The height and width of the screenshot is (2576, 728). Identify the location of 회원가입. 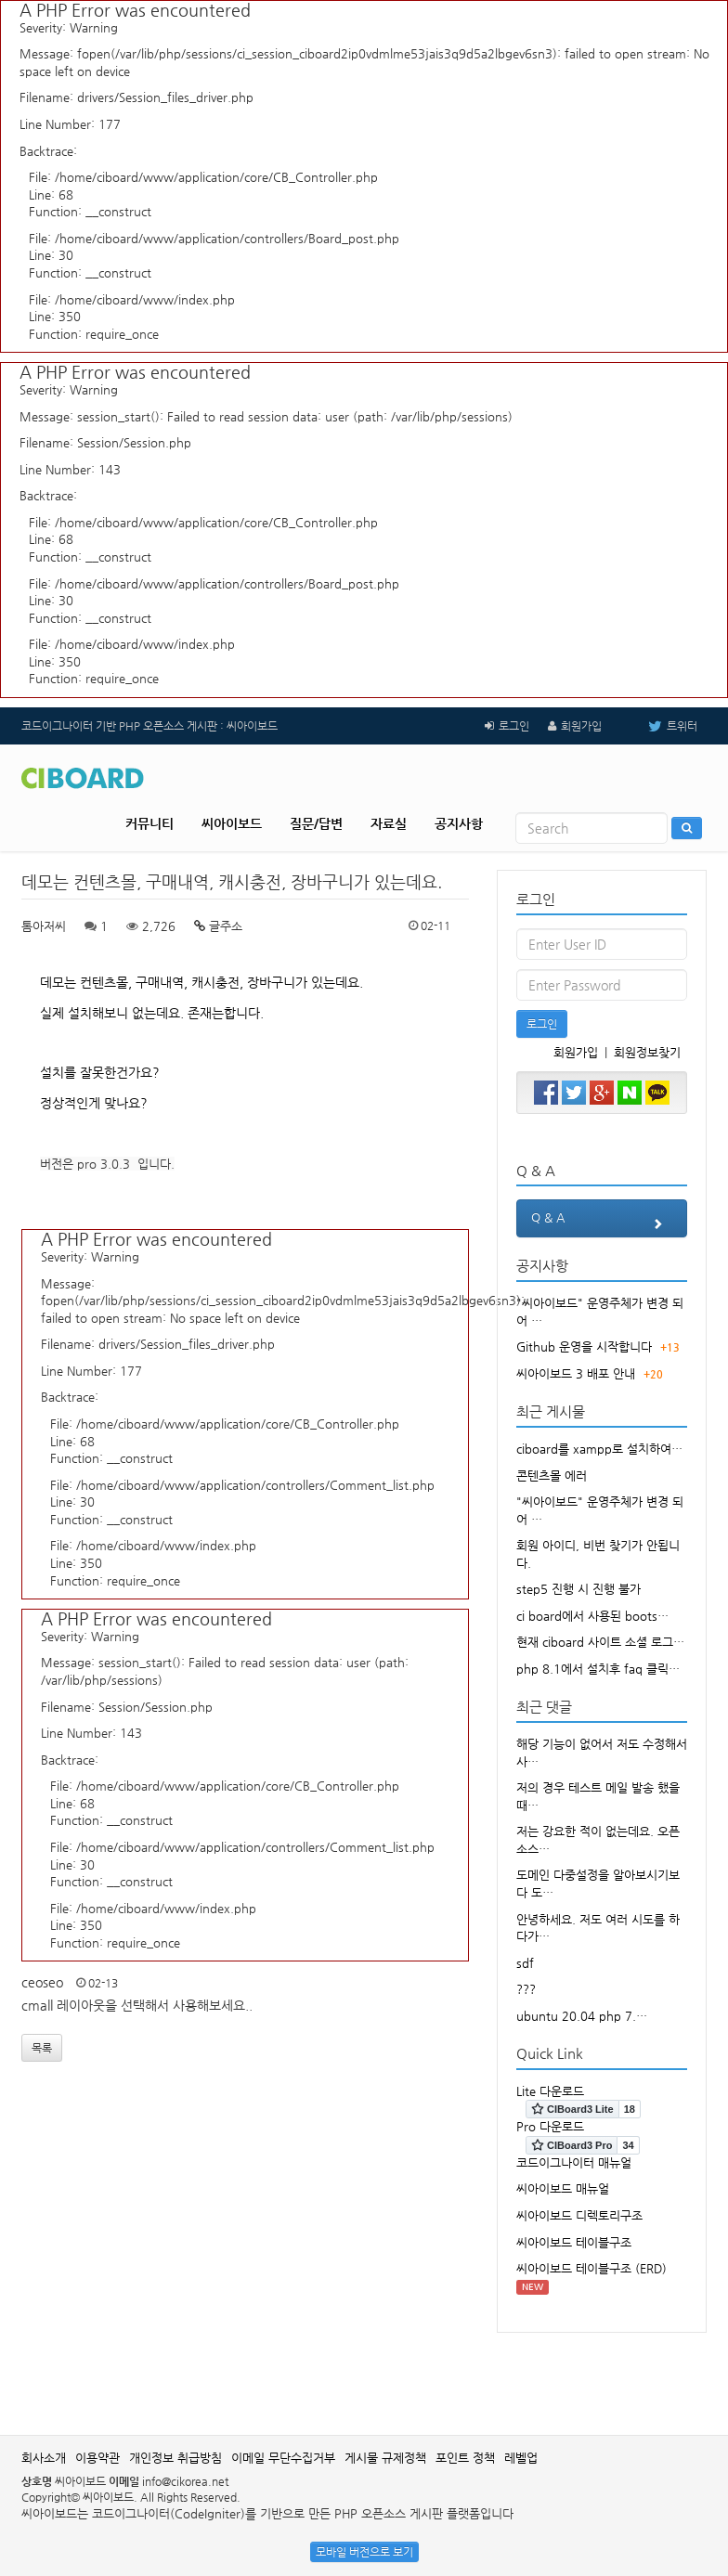
(581, 725).